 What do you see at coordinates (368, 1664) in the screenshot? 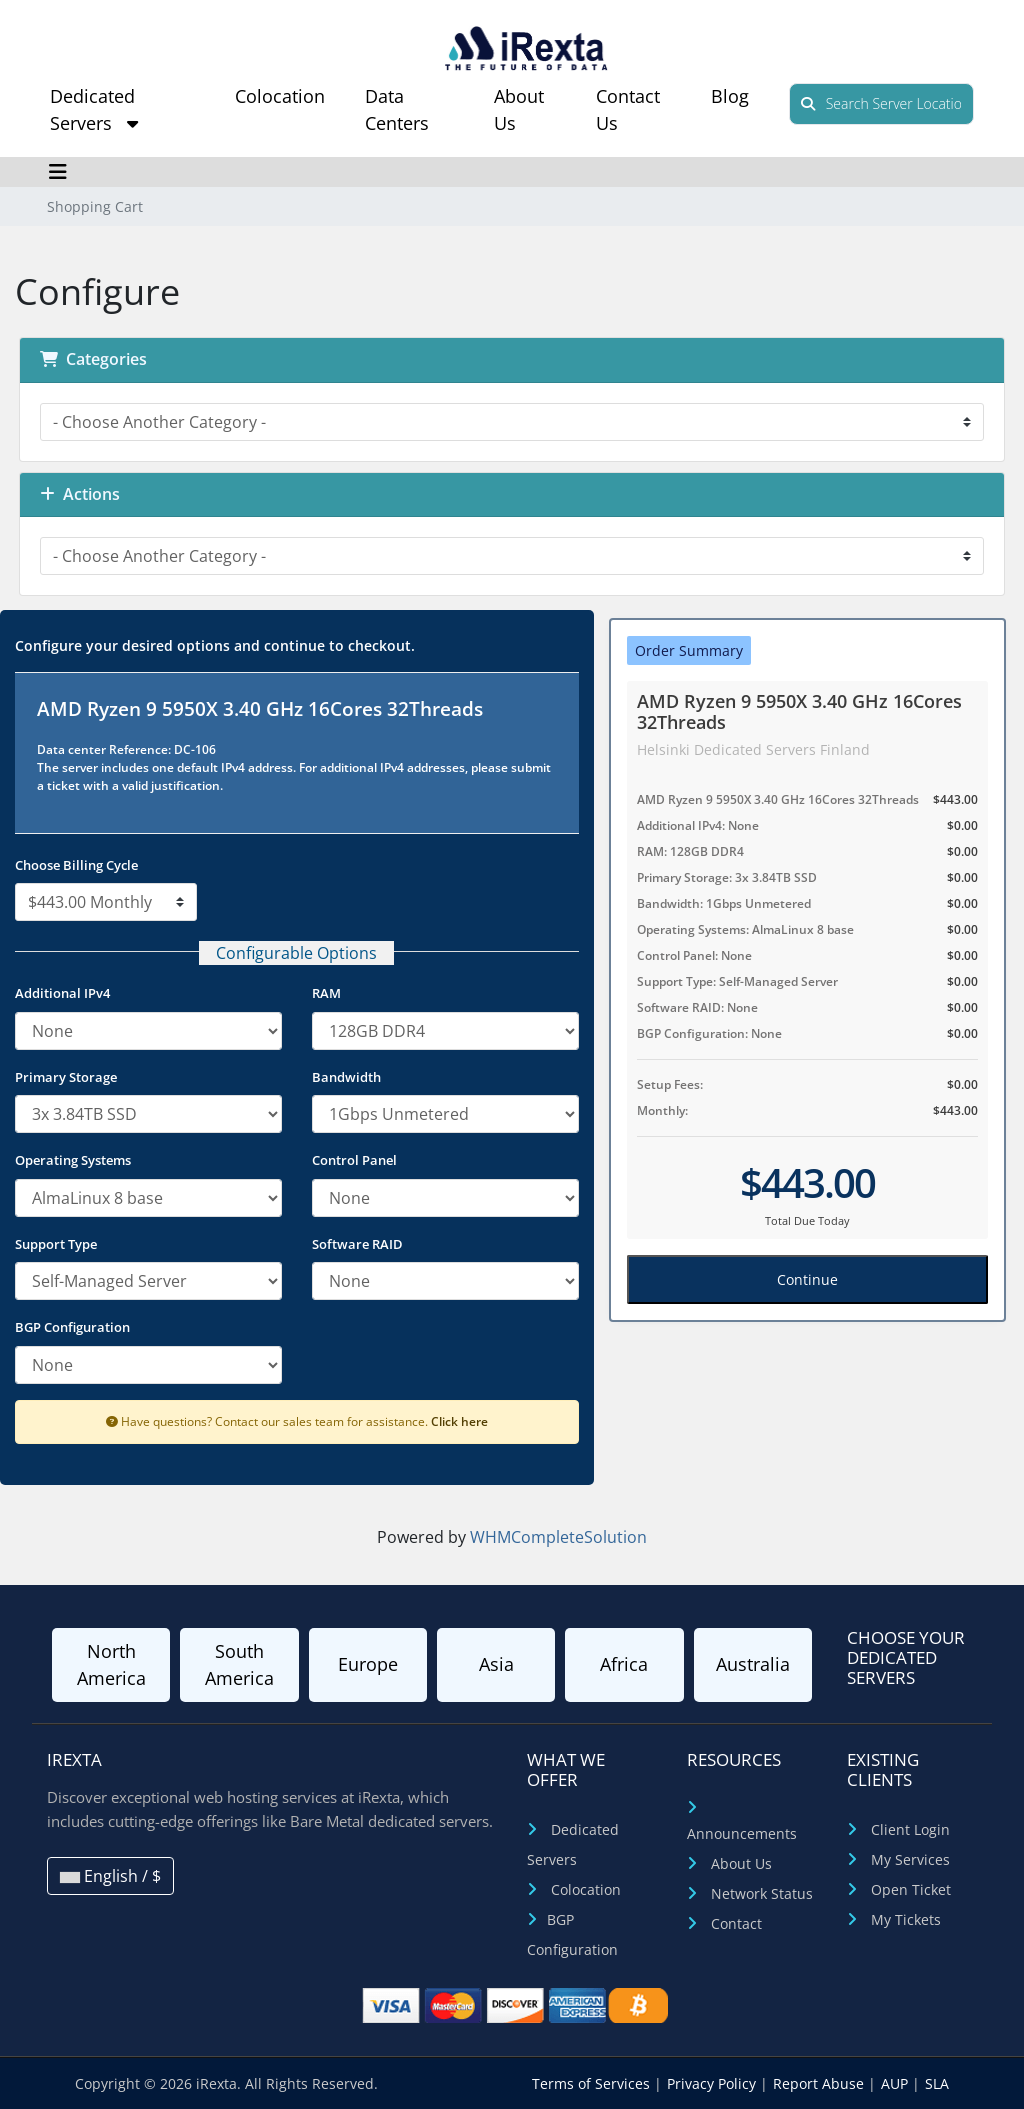
I see `Europe` at bounding box center [368, 1664].